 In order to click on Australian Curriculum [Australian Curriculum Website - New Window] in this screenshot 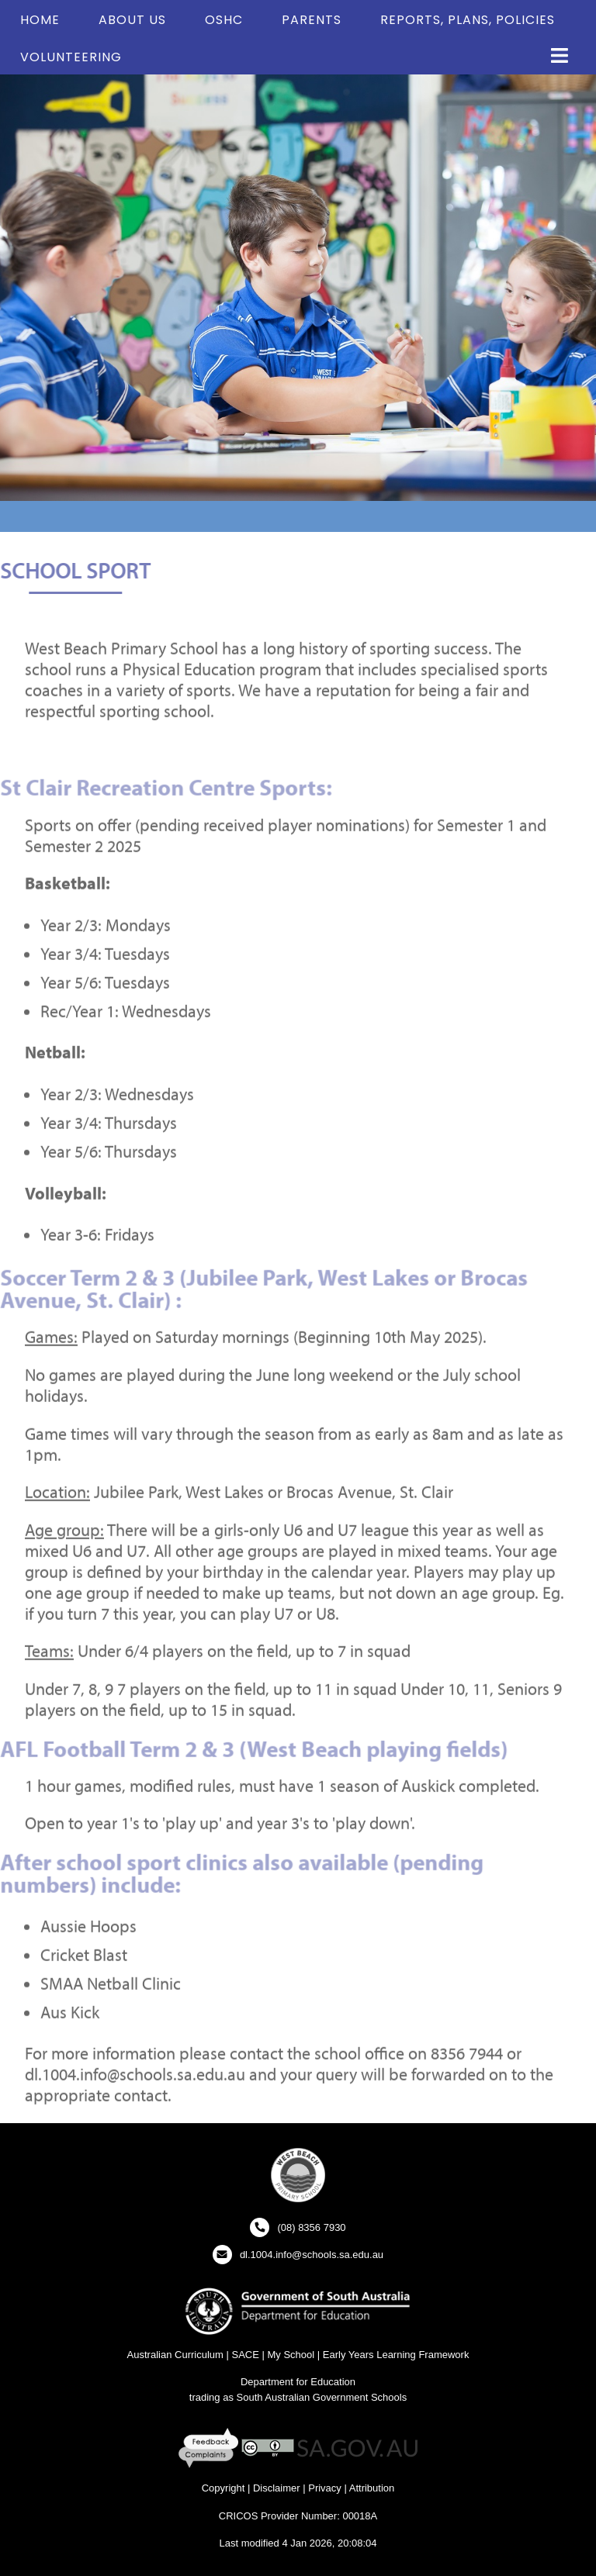, I will do `click(175, 2354)`.